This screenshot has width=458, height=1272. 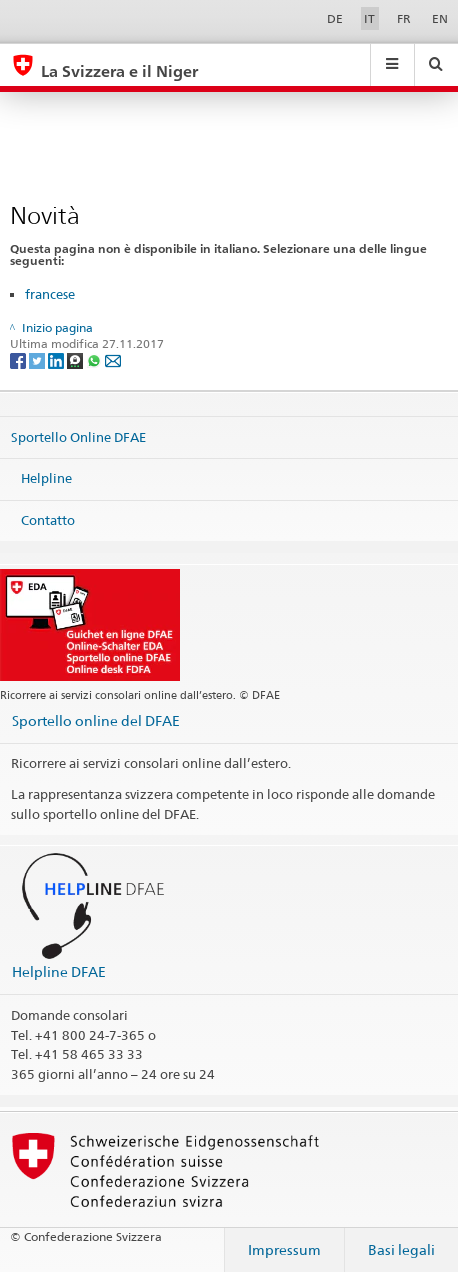 I want to click on Sportello online del DFAE, so click(x=96, y=720).